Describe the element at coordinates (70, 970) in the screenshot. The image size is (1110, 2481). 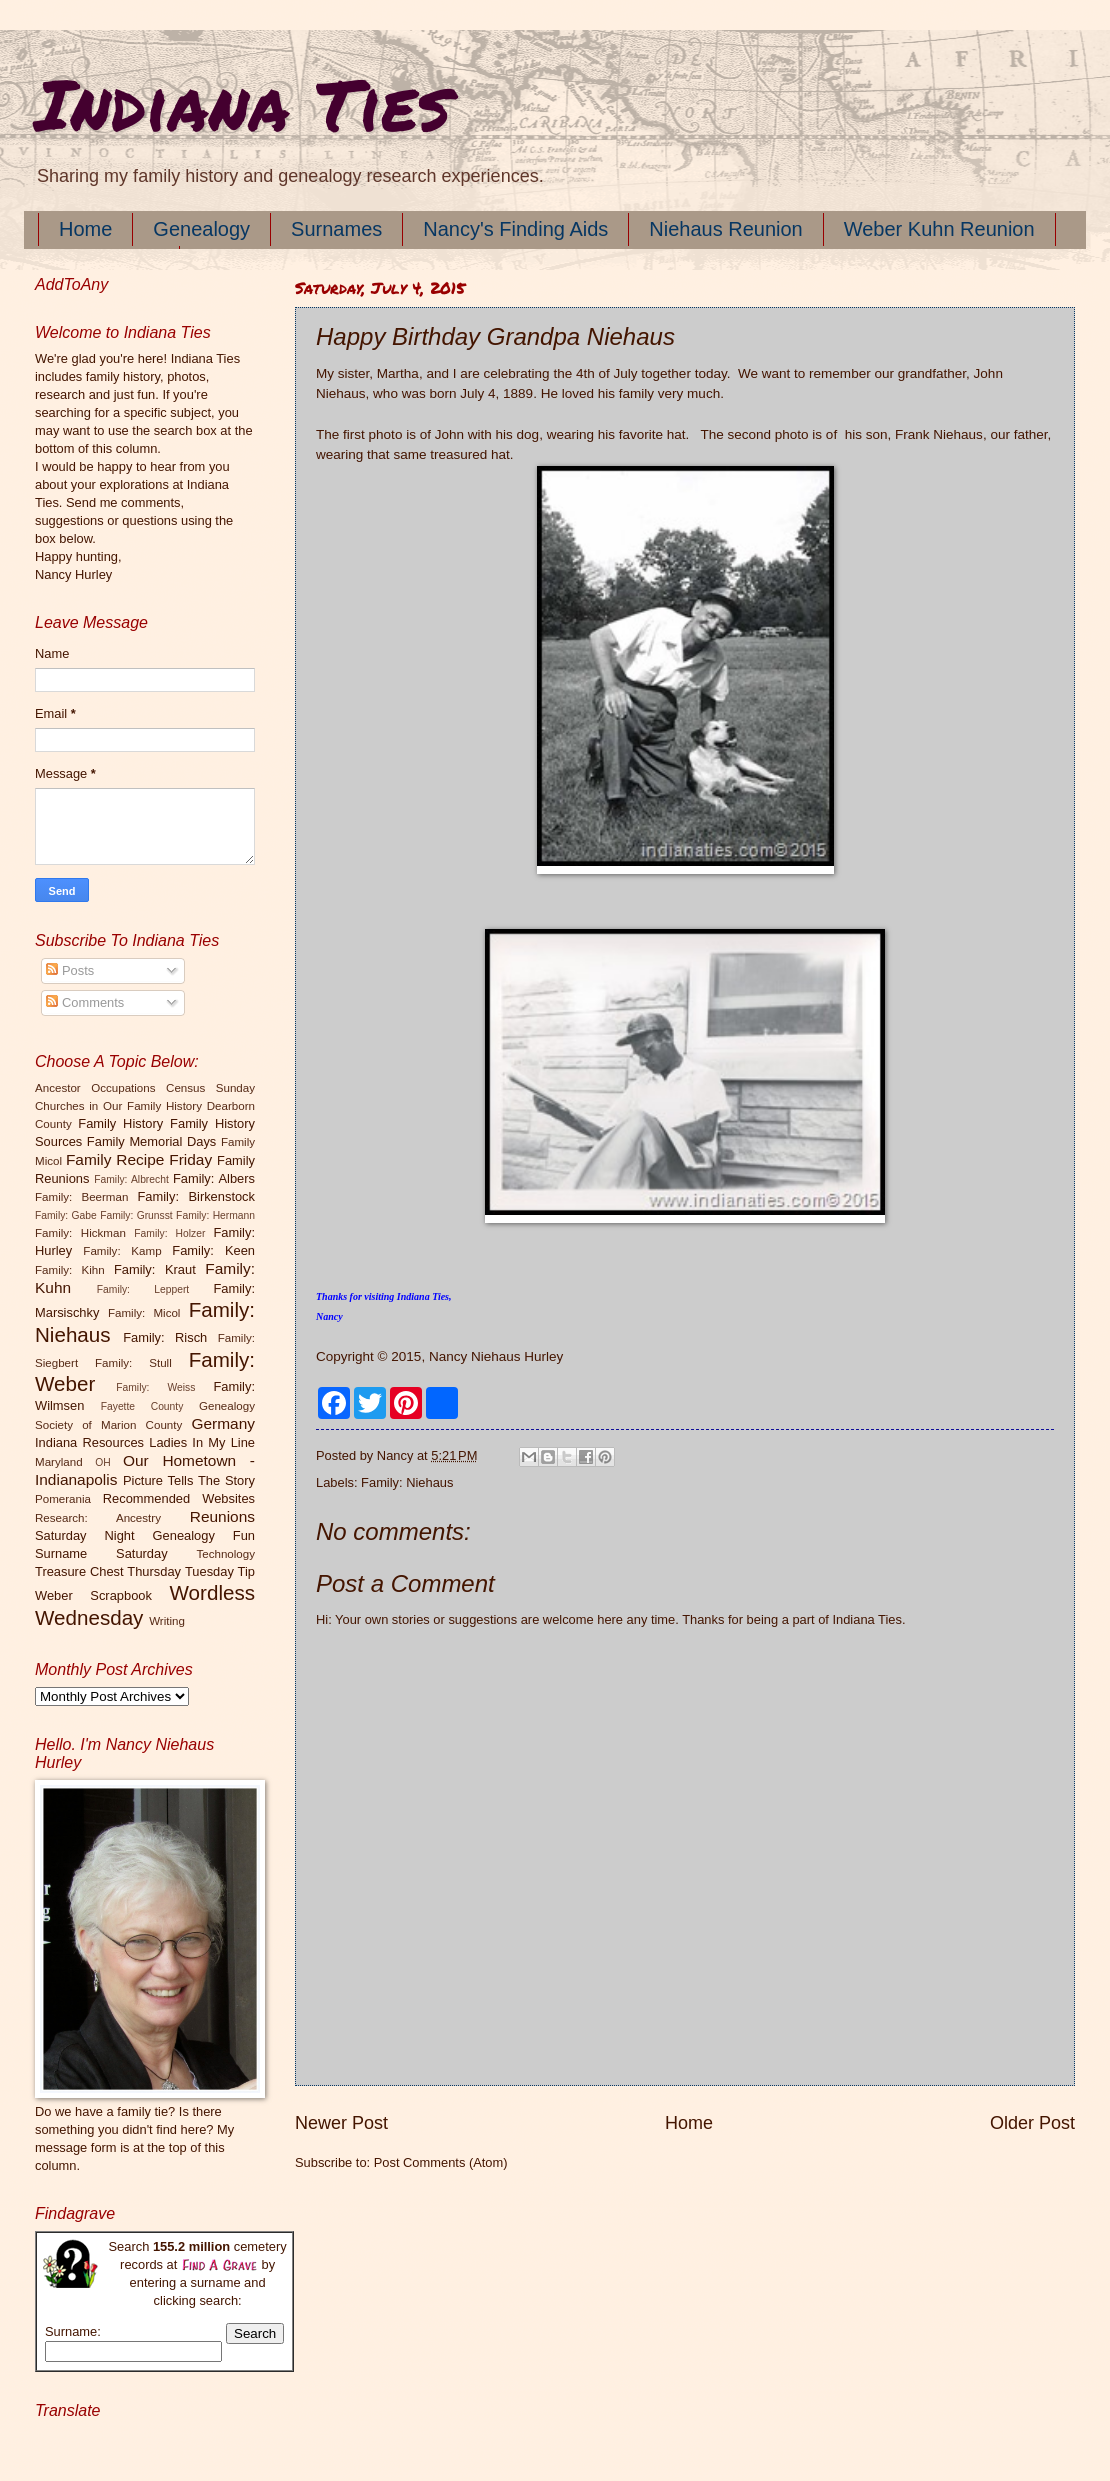
I see `Posts` at that location.